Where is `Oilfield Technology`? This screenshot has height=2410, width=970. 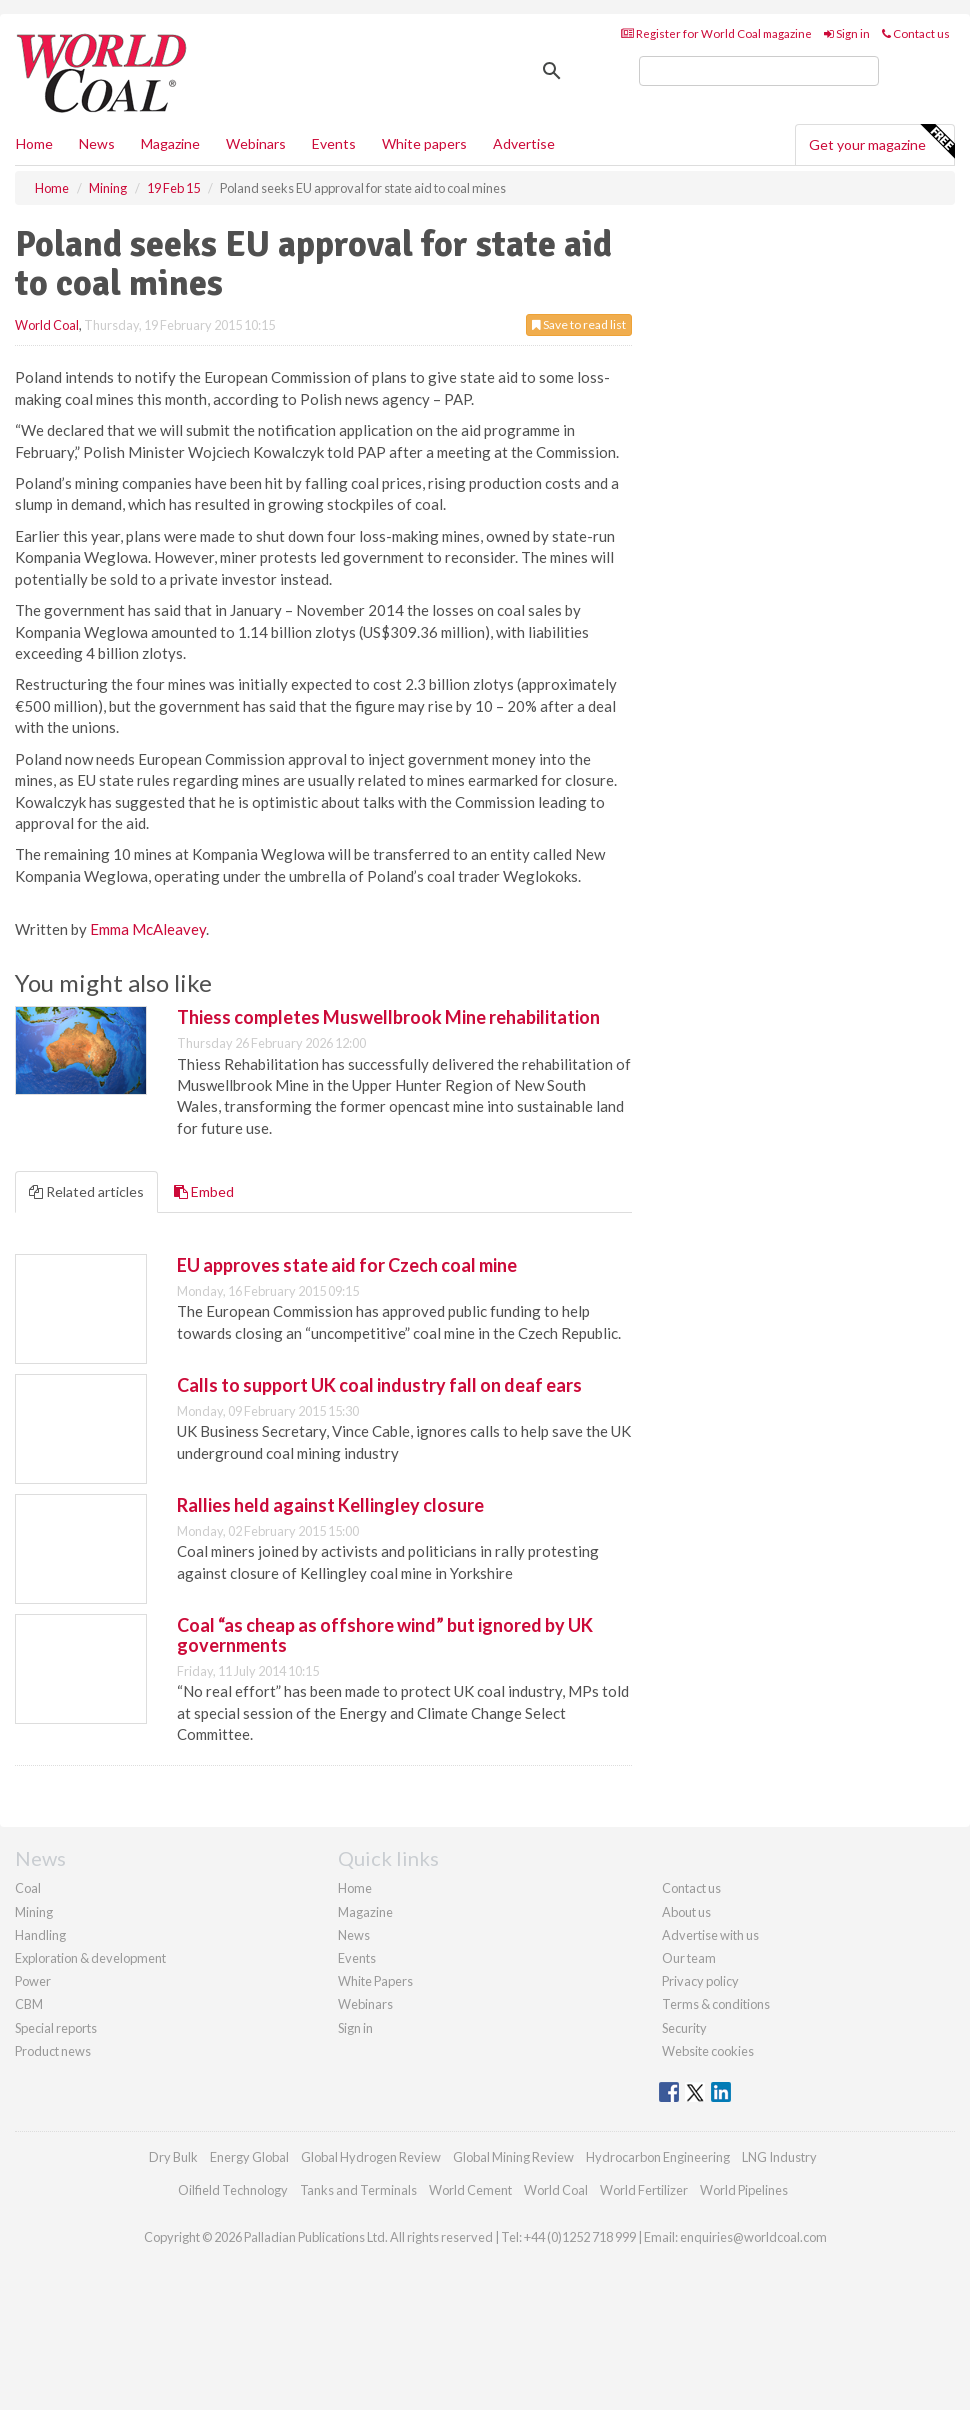
Oilfield Technology is located at coordinates (233, 2190).